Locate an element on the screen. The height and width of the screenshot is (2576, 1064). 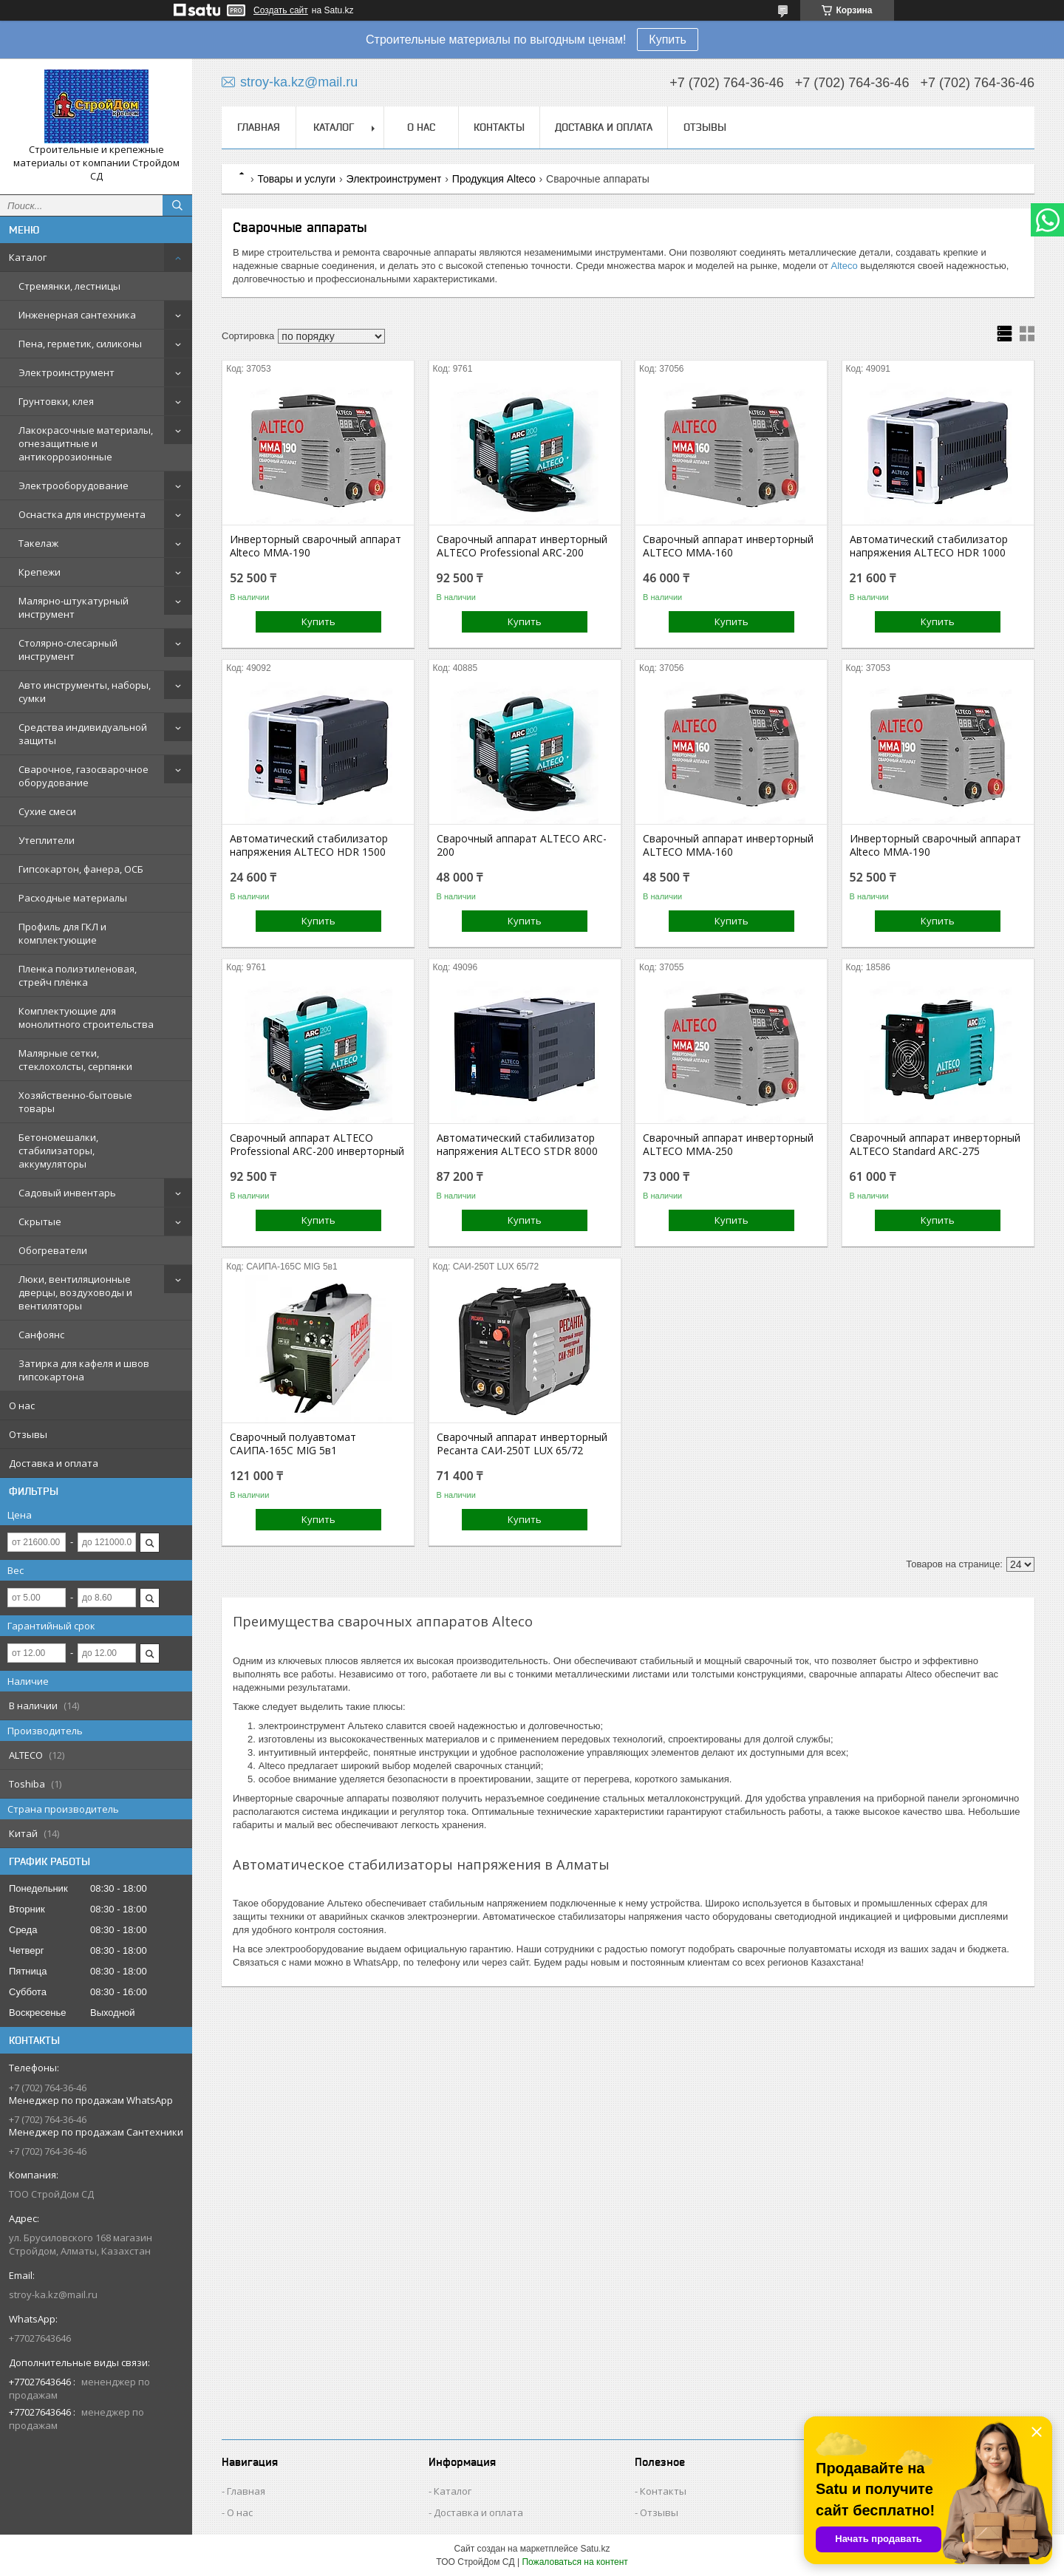
Такелаж is located at coordinates (38, 543).